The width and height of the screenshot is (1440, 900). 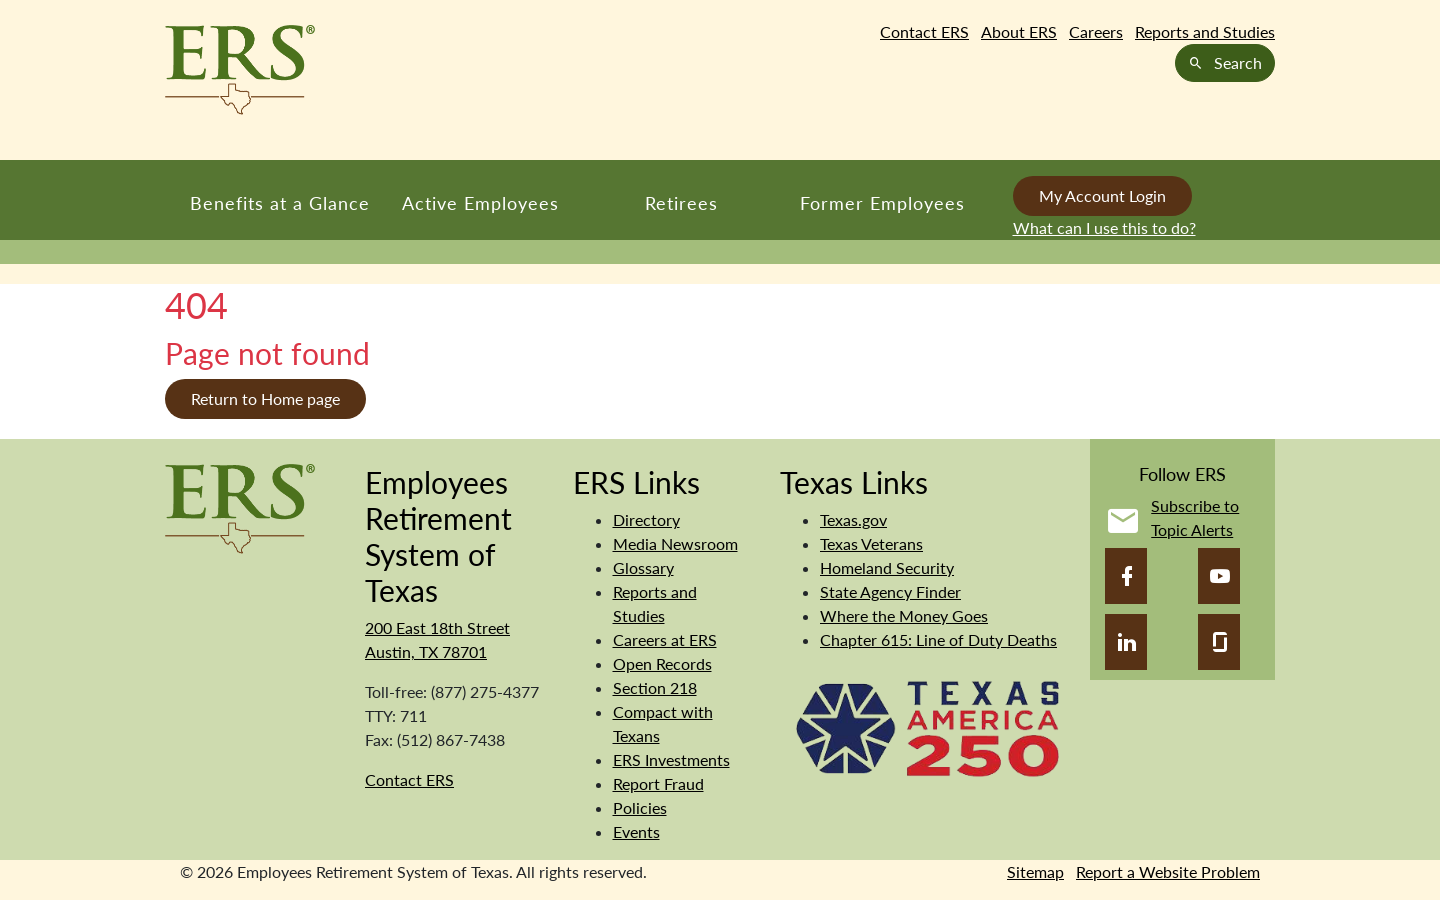 I want to click on Careers at ERS, so click(x=665, y=639).